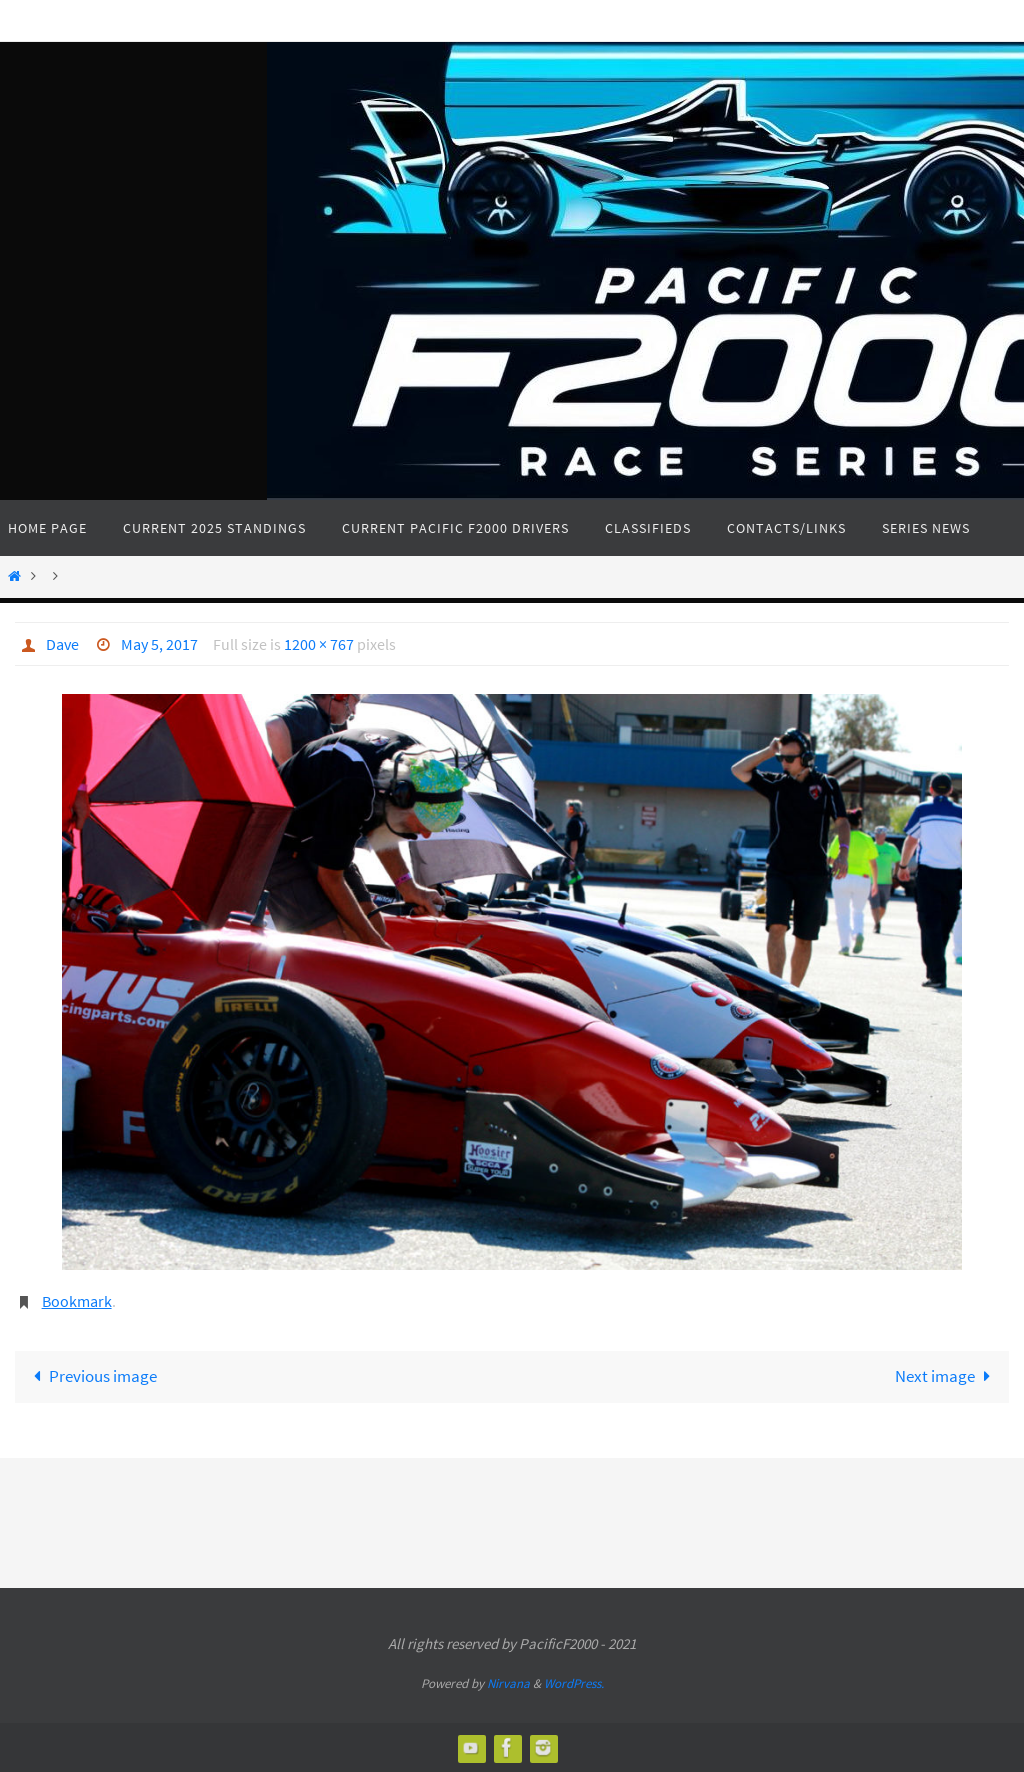 Image resolution: width=1024 pixels, height=1772 pixels. Describe the element at coordinates (91, 1376) in the screenshot. I see `Previous image` at that location.